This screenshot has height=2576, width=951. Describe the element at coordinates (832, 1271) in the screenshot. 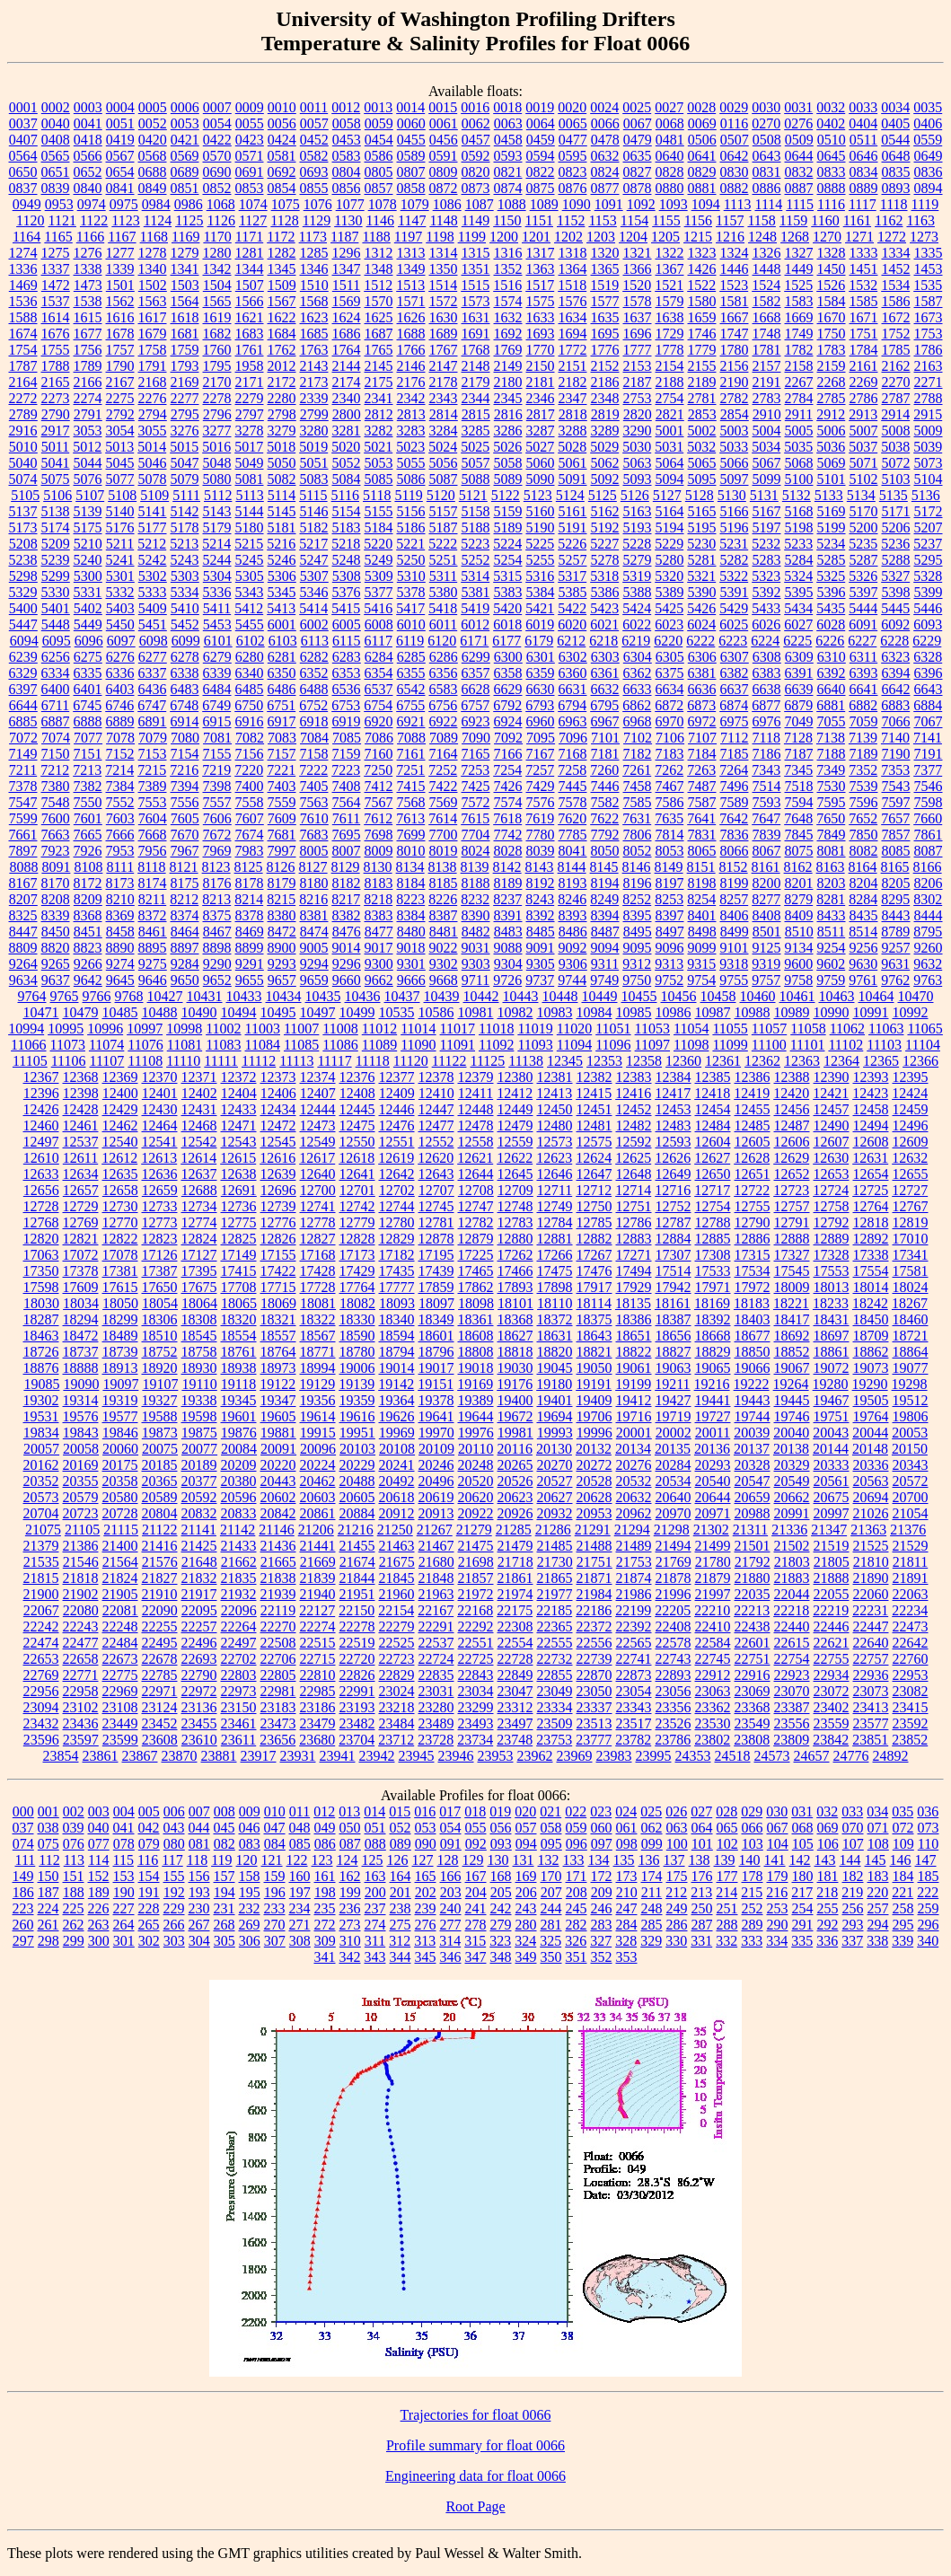

I see `17553` at that location.